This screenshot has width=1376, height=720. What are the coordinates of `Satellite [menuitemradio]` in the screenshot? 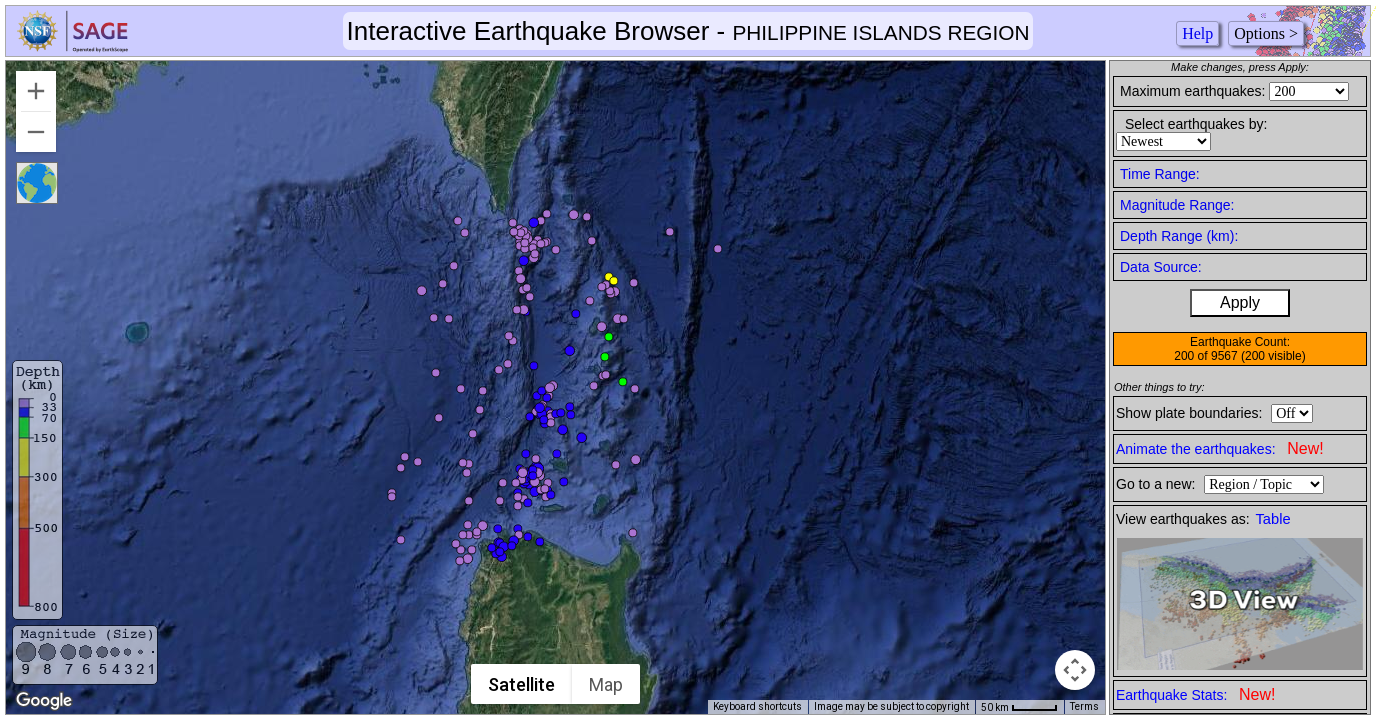 It's located at (522, 684).